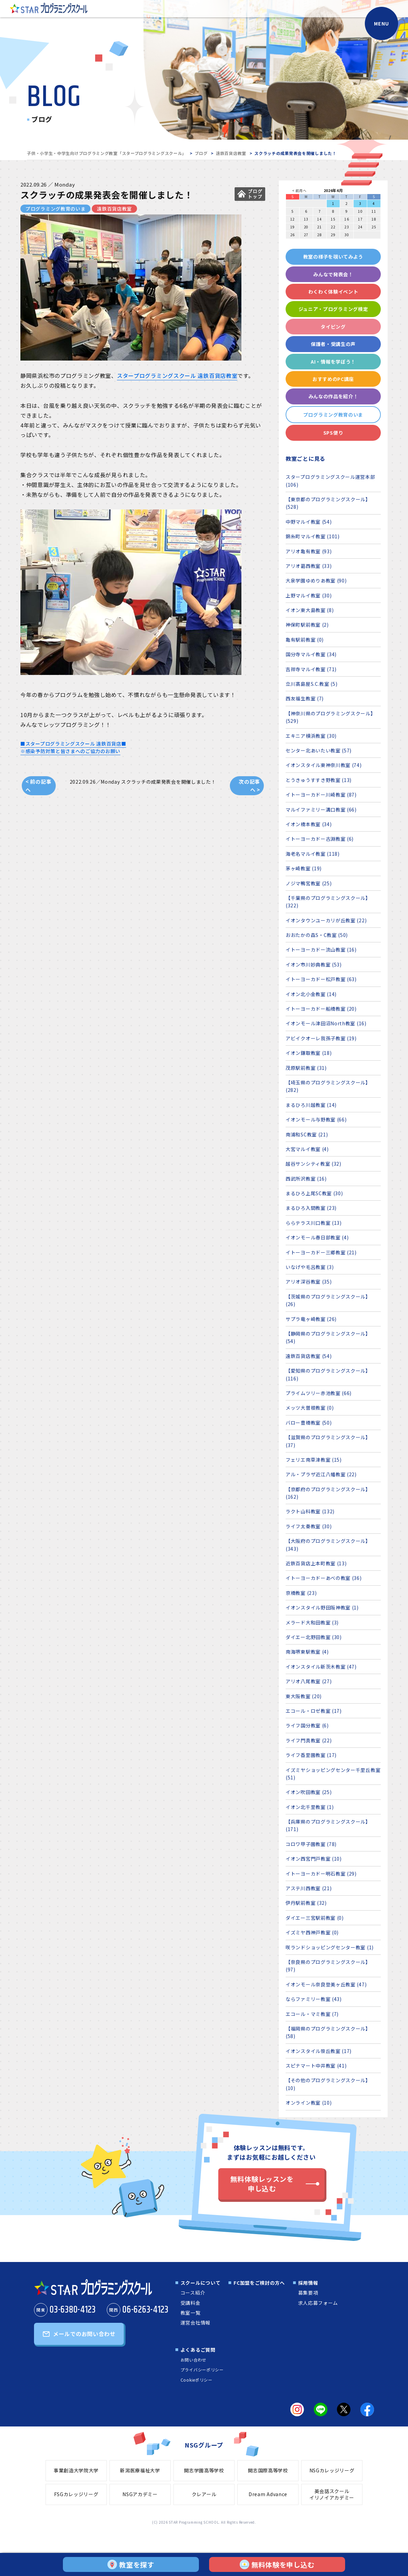 The image size is (408, 2576). What do you see at coordinates (313, 536) in the screenshot?
I see `錦糸町マルイ教室 (101)` at bounding box center [313, 536].